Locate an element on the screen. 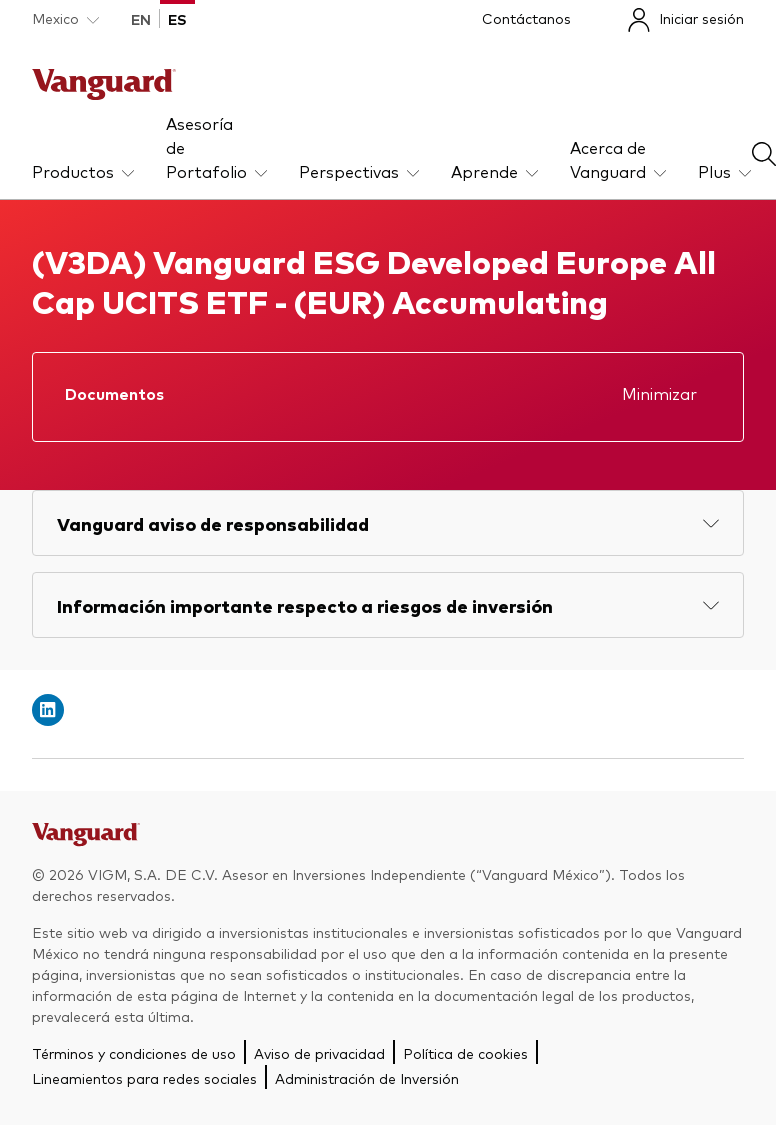  Política de cookies is located at coordinates (465, 1053).